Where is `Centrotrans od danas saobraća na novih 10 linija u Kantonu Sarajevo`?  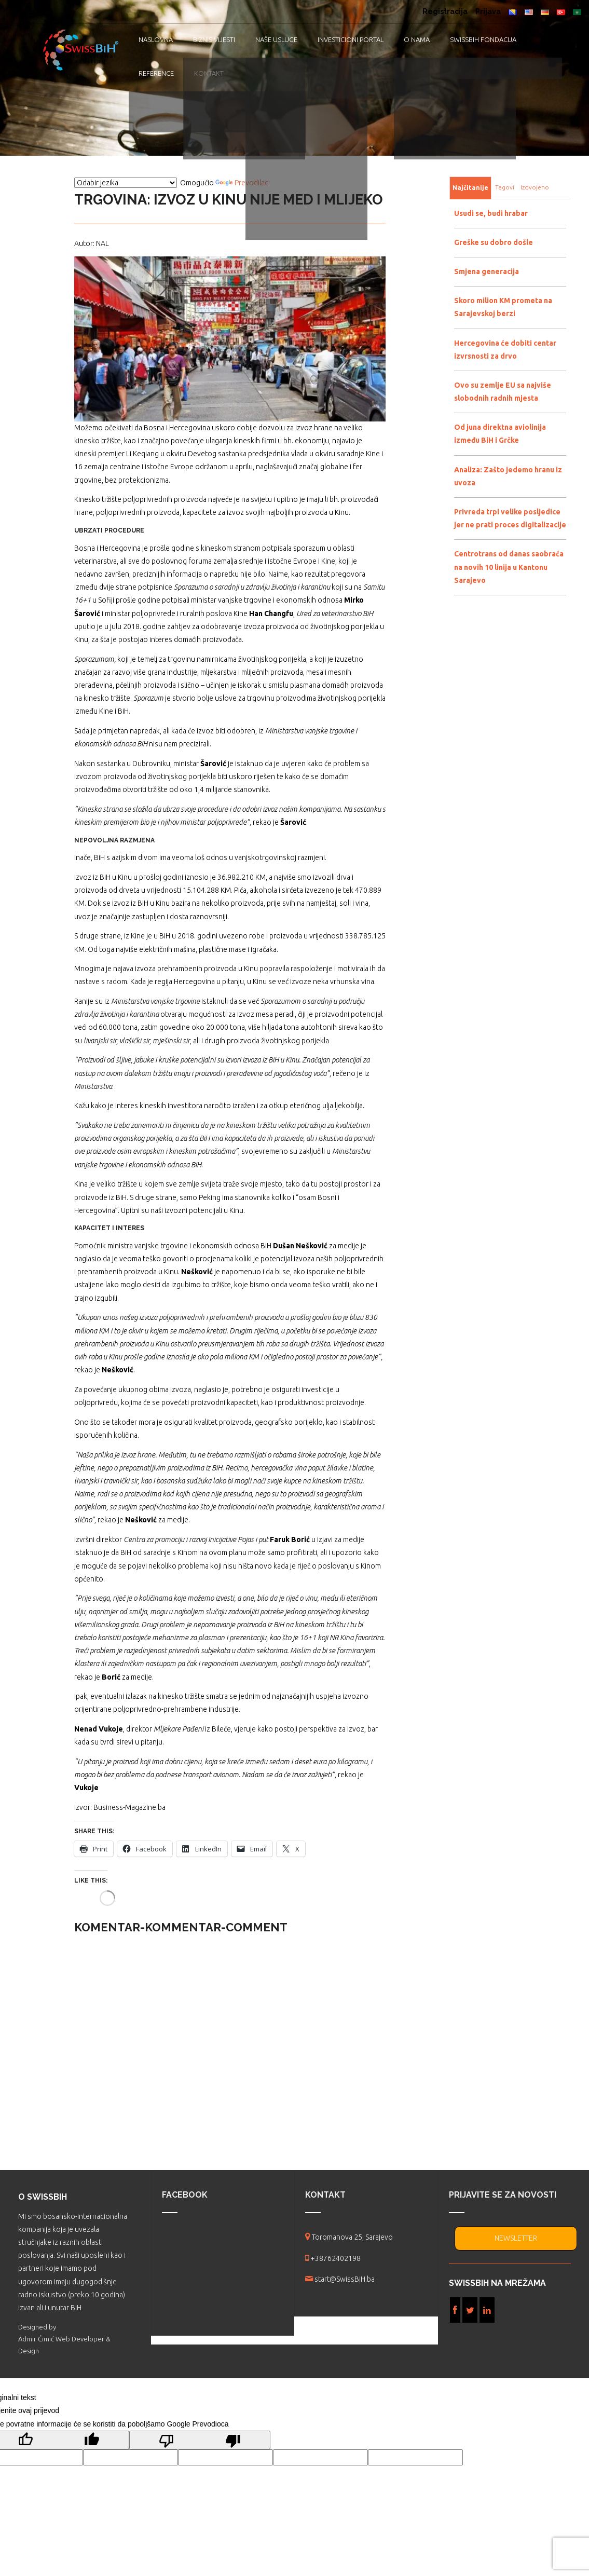
Centrotrans od danas saobraća na novih 10 linija u Kantonu Sarajevo is located at coordinates (509, 567).